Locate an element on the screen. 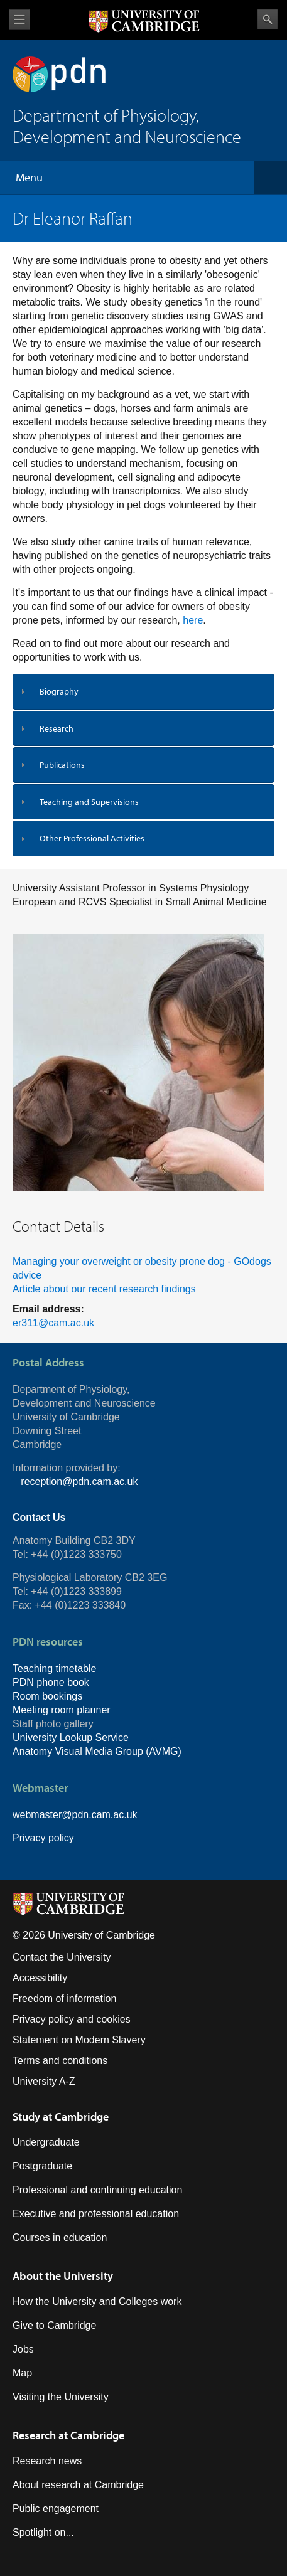 The width and height of the screenshot is (287, 2576). About the University is located at coordinates (63, 2276).